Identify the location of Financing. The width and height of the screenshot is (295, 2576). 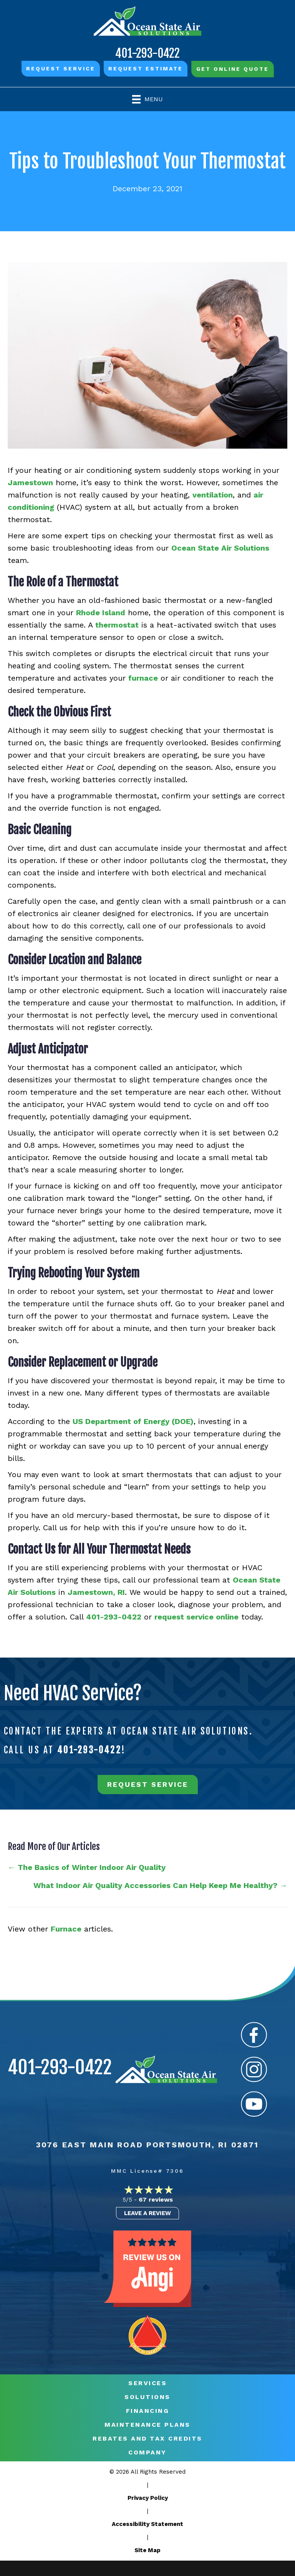
(147, 2411).